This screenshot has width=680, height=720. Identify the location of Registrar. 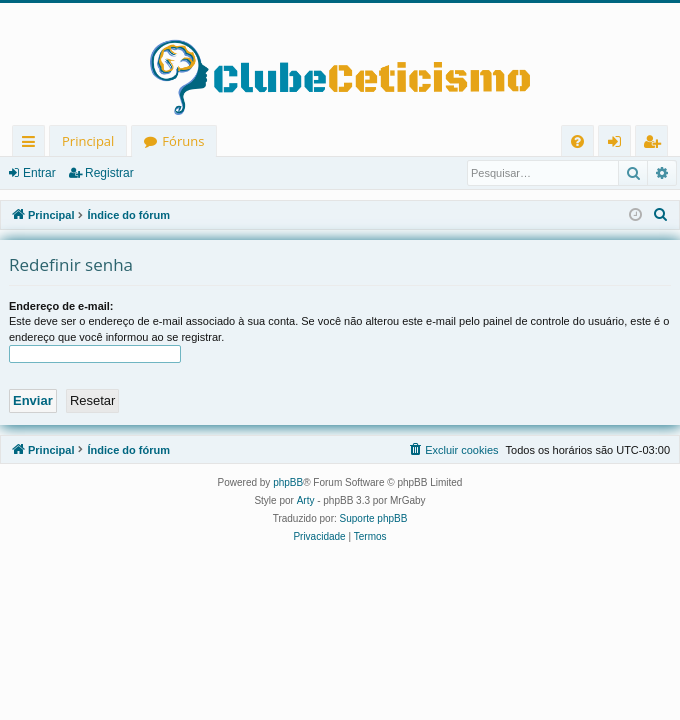
(109, 173).